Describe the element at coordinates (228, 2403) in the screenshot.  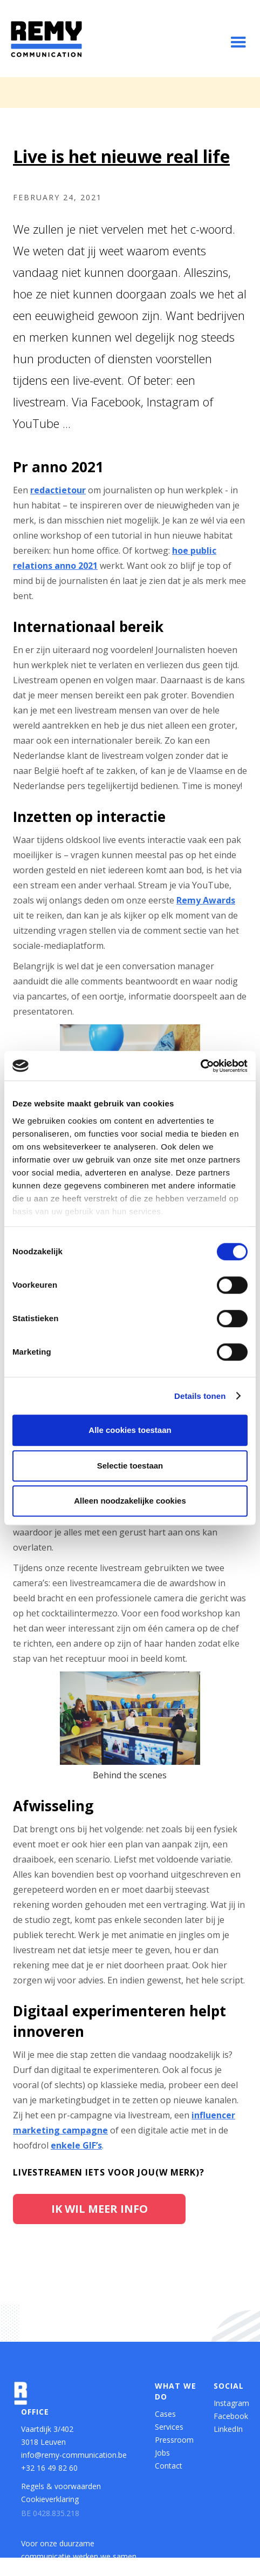
I see `Instagram` at that location.